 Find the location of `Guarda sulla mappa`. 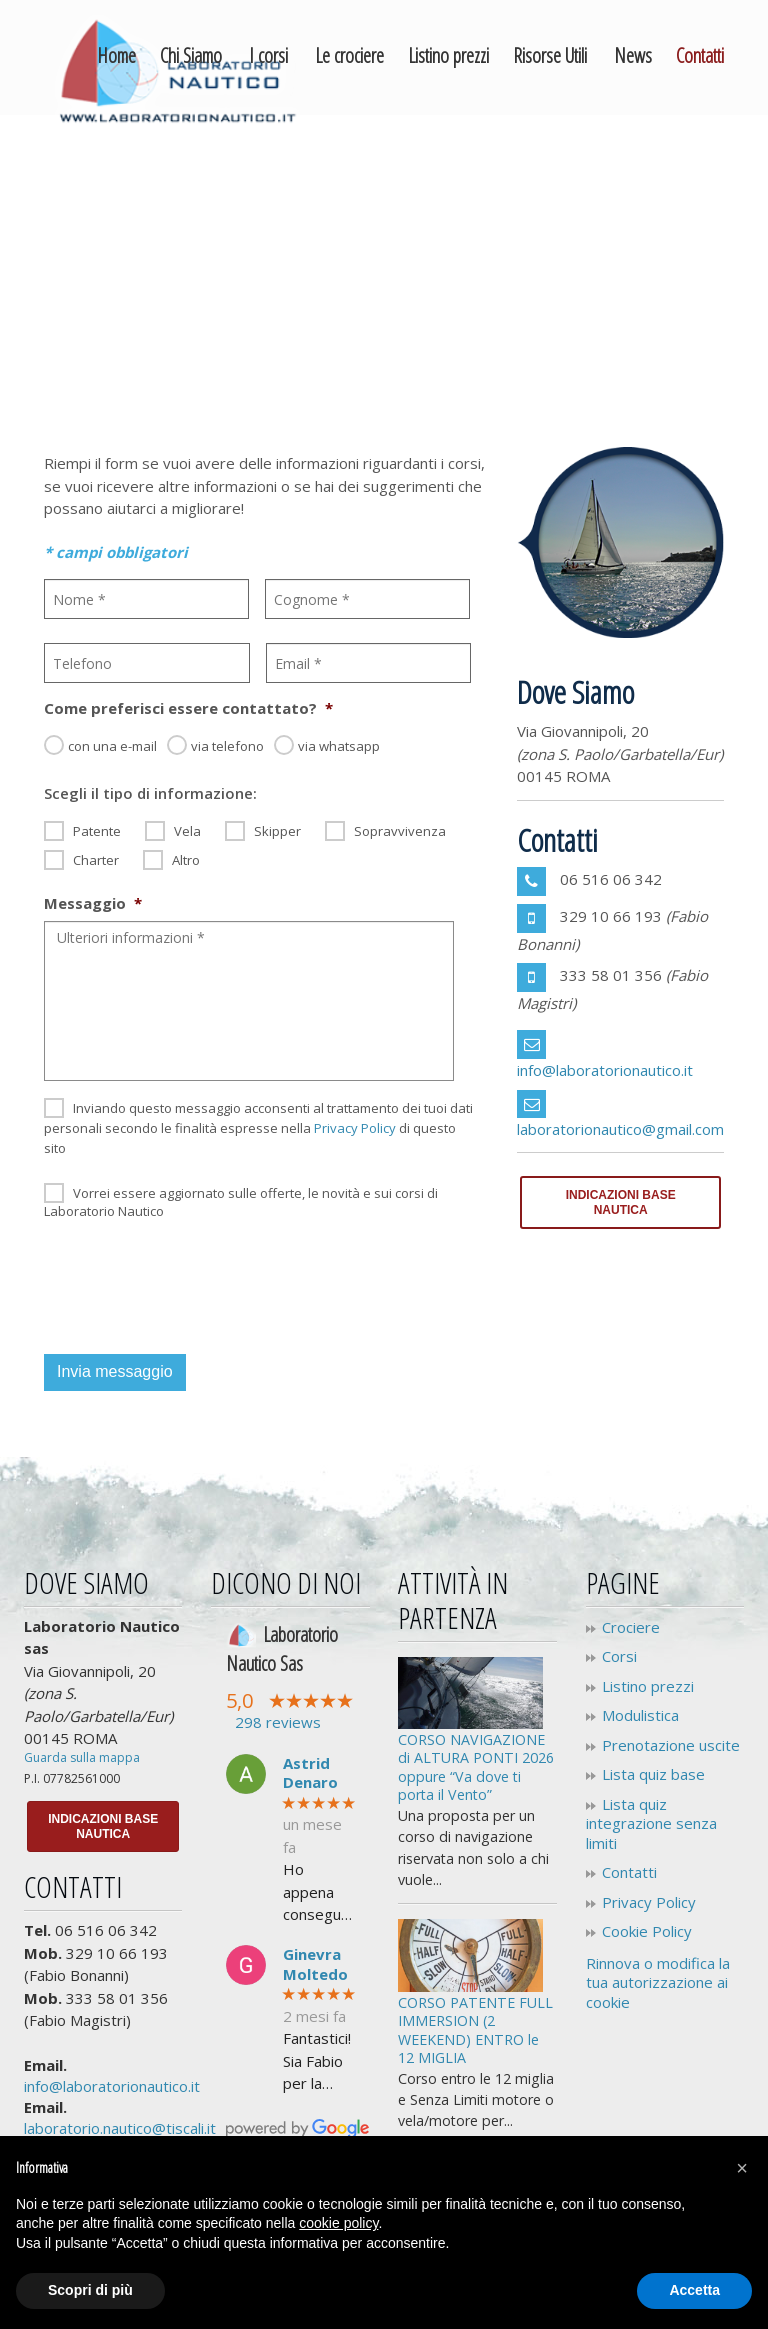

Guarda sulla mappa is located at coordinates (82, 1757).